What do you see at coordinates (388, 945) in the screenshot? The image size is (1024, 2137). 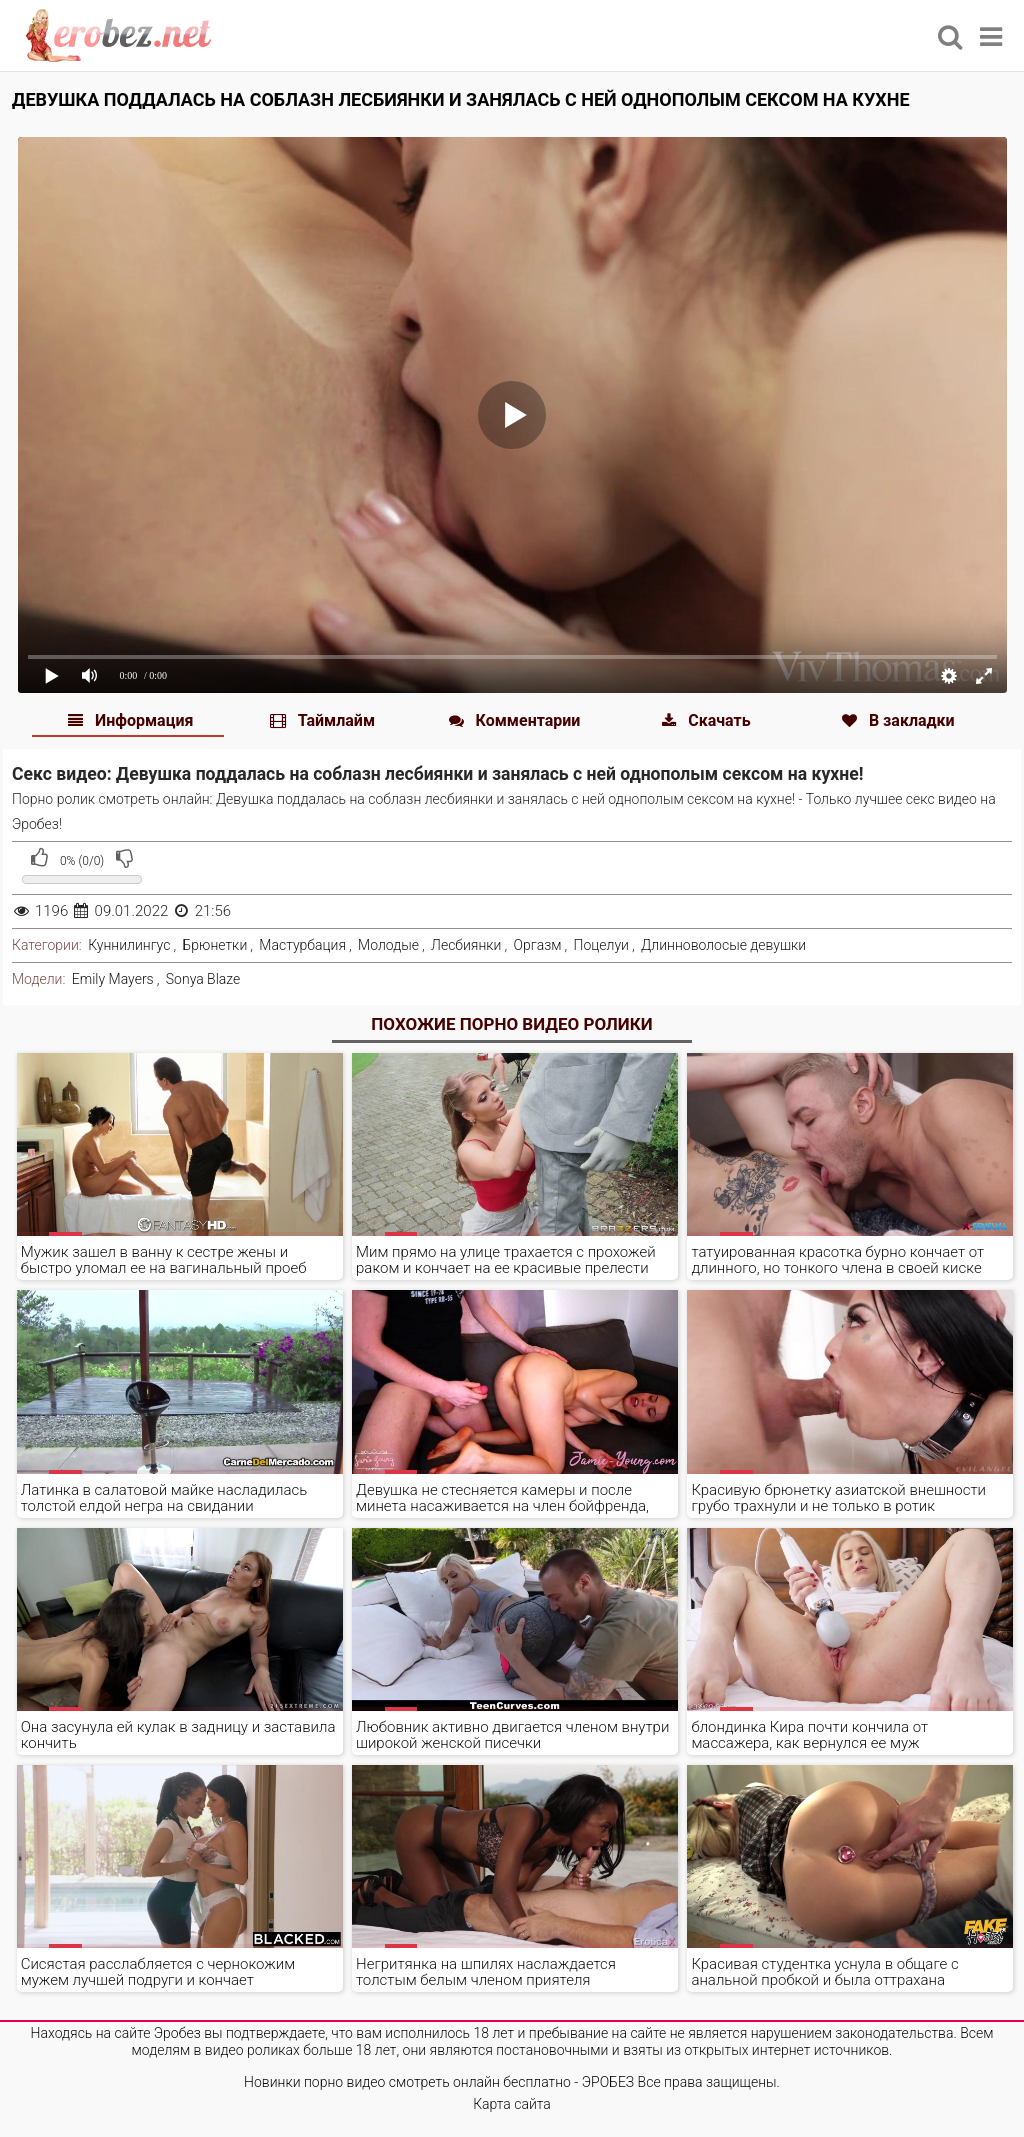 I see `Молодые` at bounding box center [388, 945].